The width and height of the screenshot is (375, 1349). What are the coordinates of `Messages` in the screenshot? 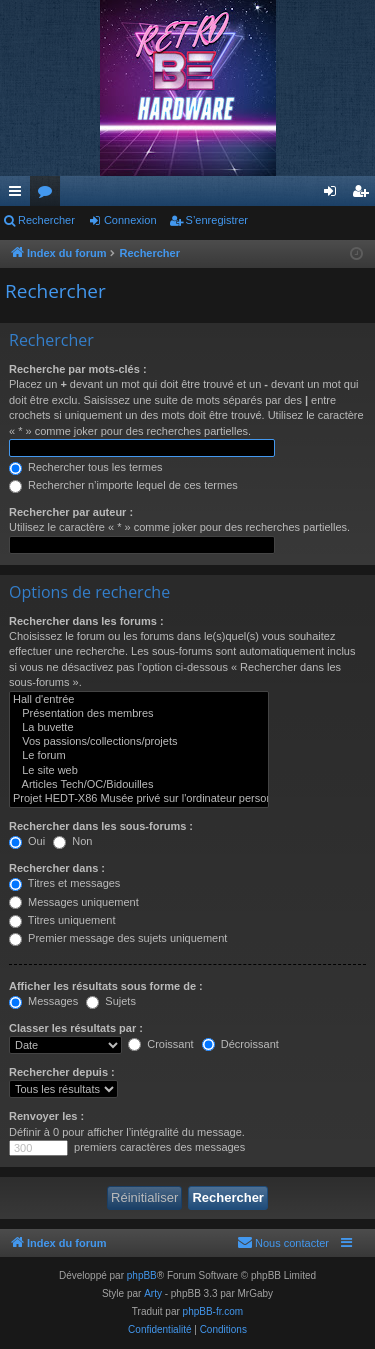 It's located at (43, 1001).